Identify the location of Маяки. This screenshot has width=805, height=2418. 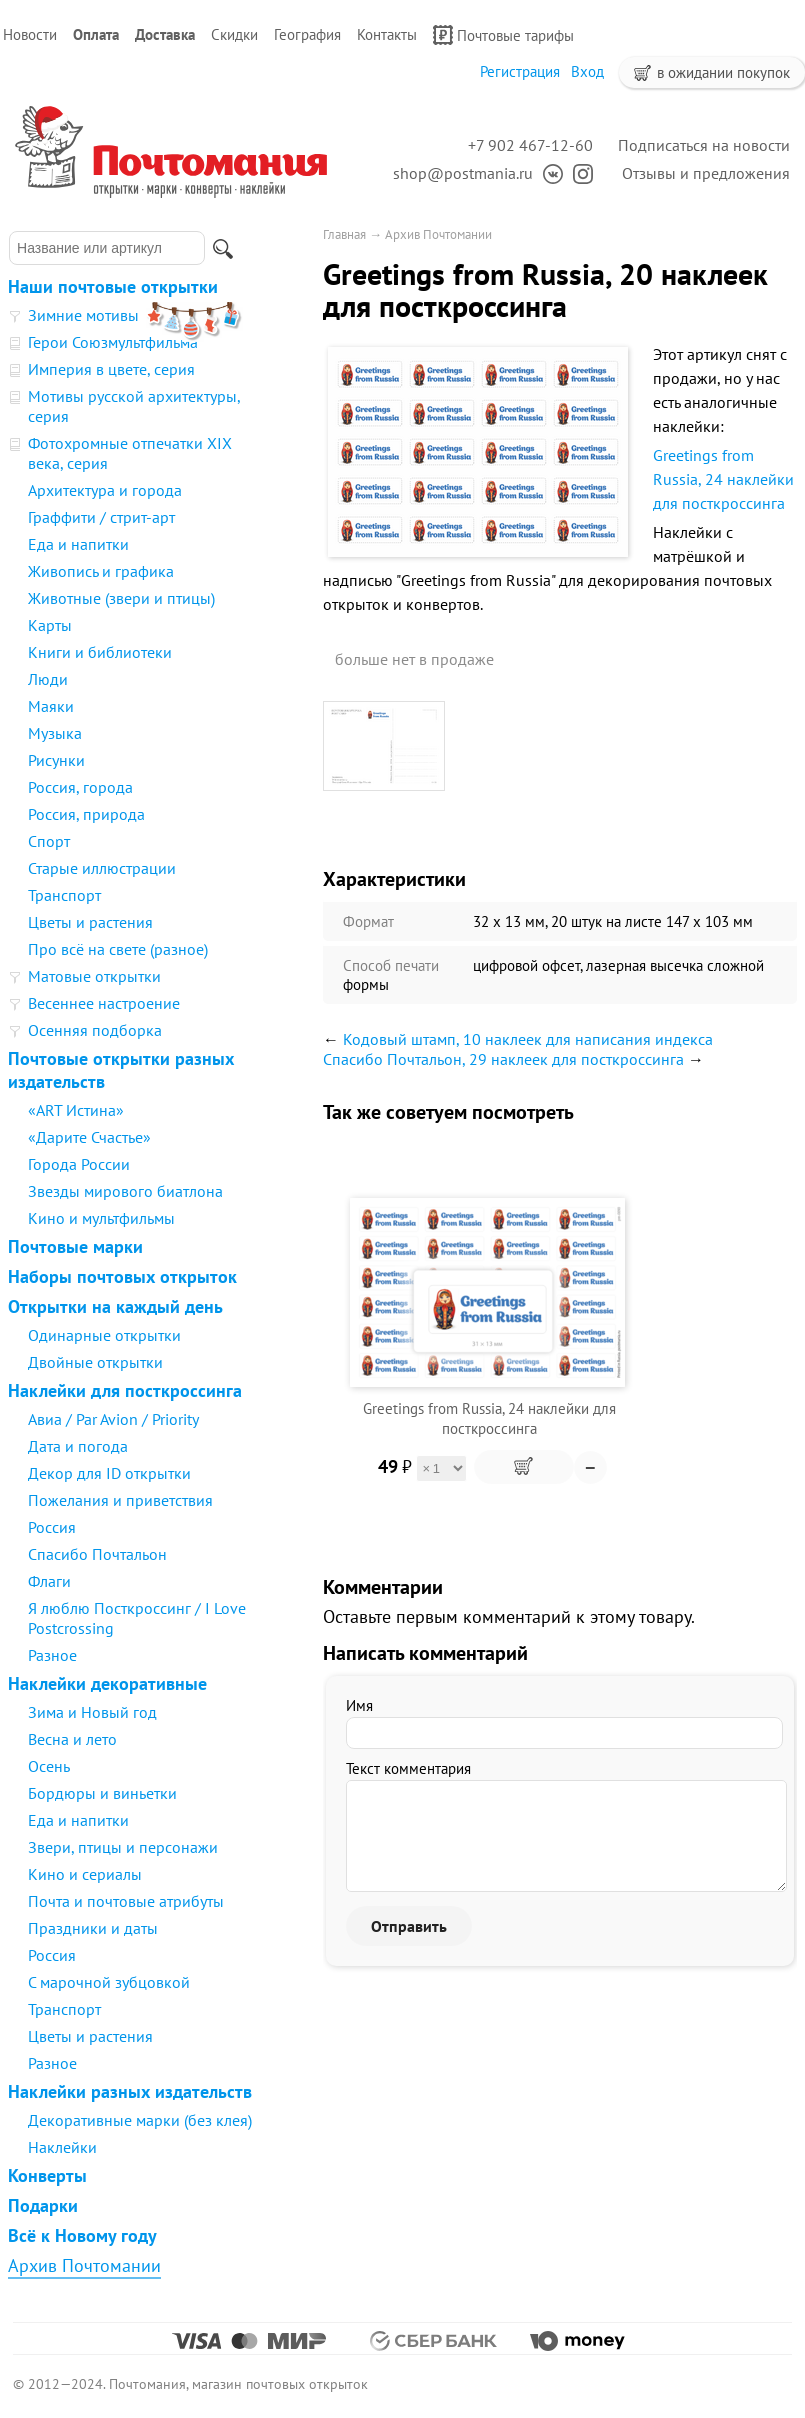
(51, 706).